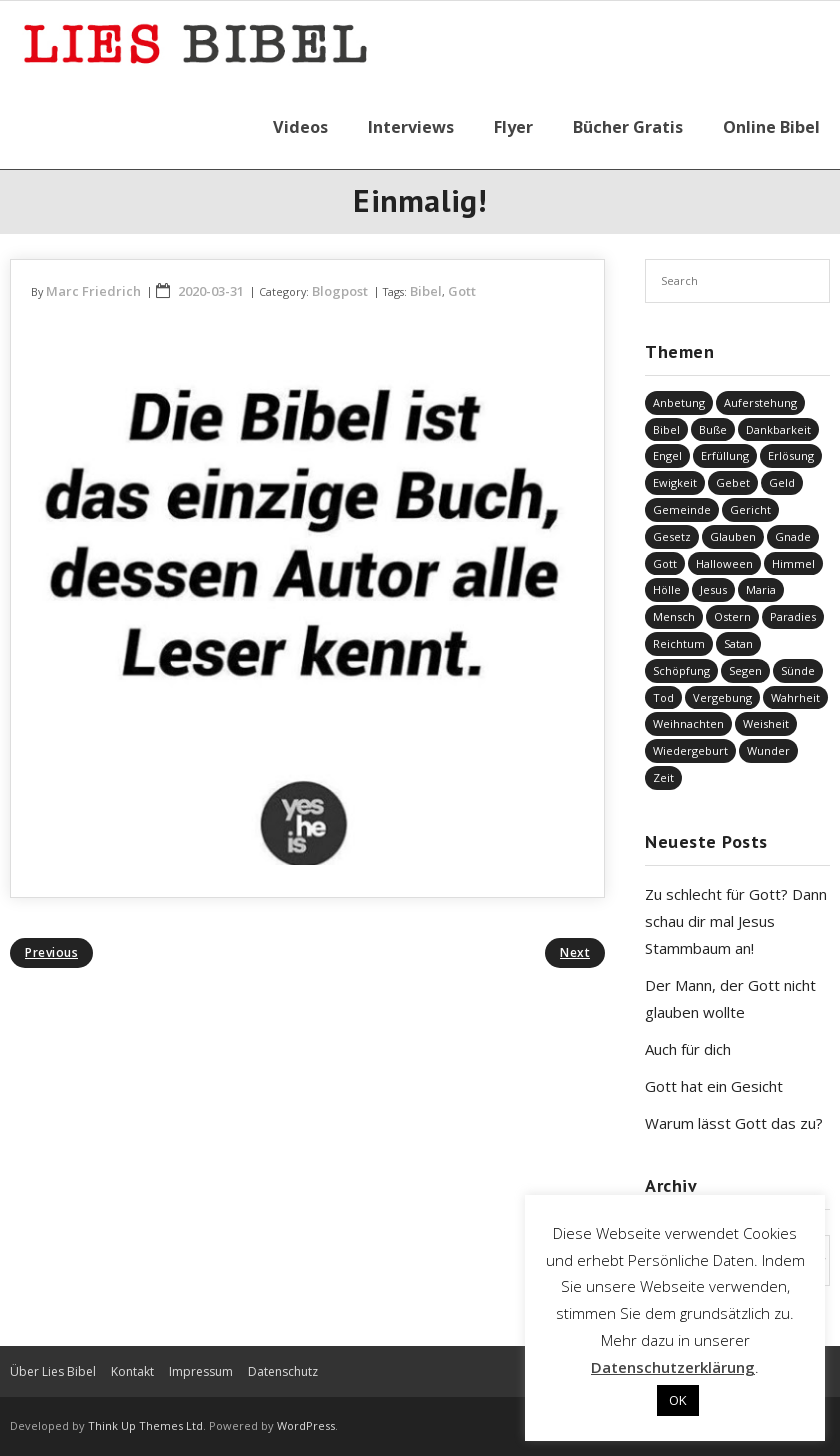 The image size is (840, 1456). What do you see at coordinates (734, 1123) in the screenshot?
I see `Warum lässt Gott das zu?` at bounding box center [734, 1123].